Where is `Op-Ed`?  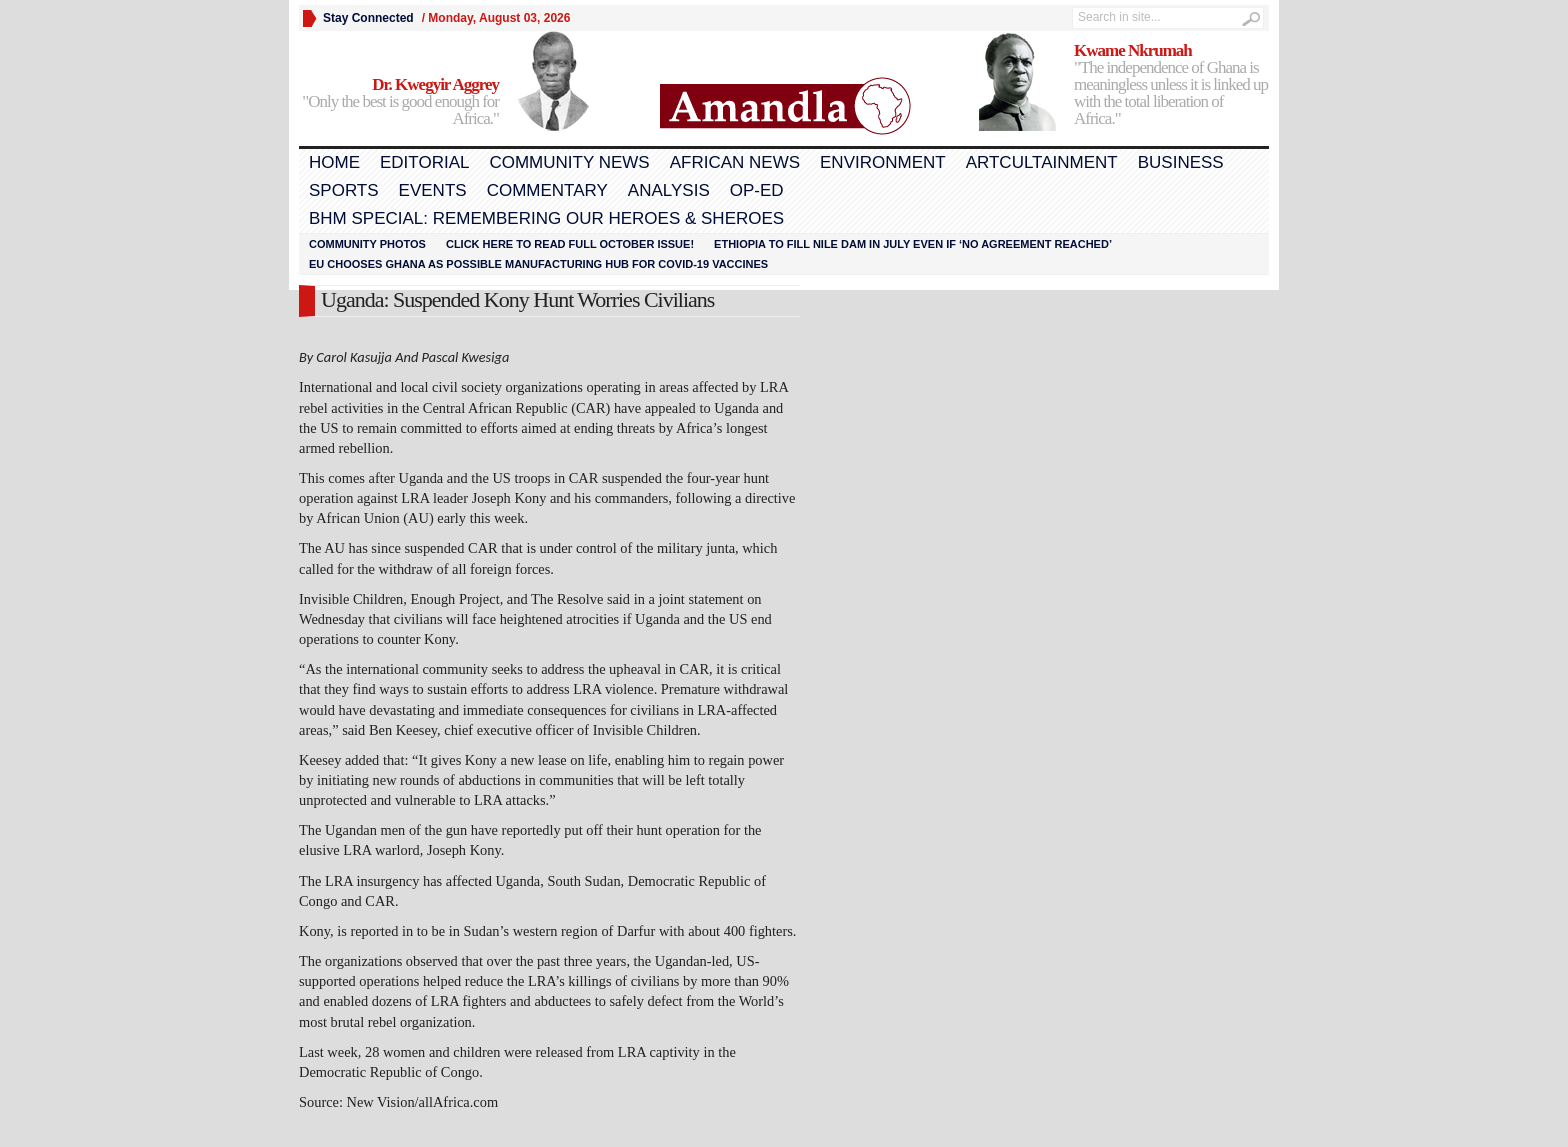 Op-Ed is located at coordinates (757, 190).